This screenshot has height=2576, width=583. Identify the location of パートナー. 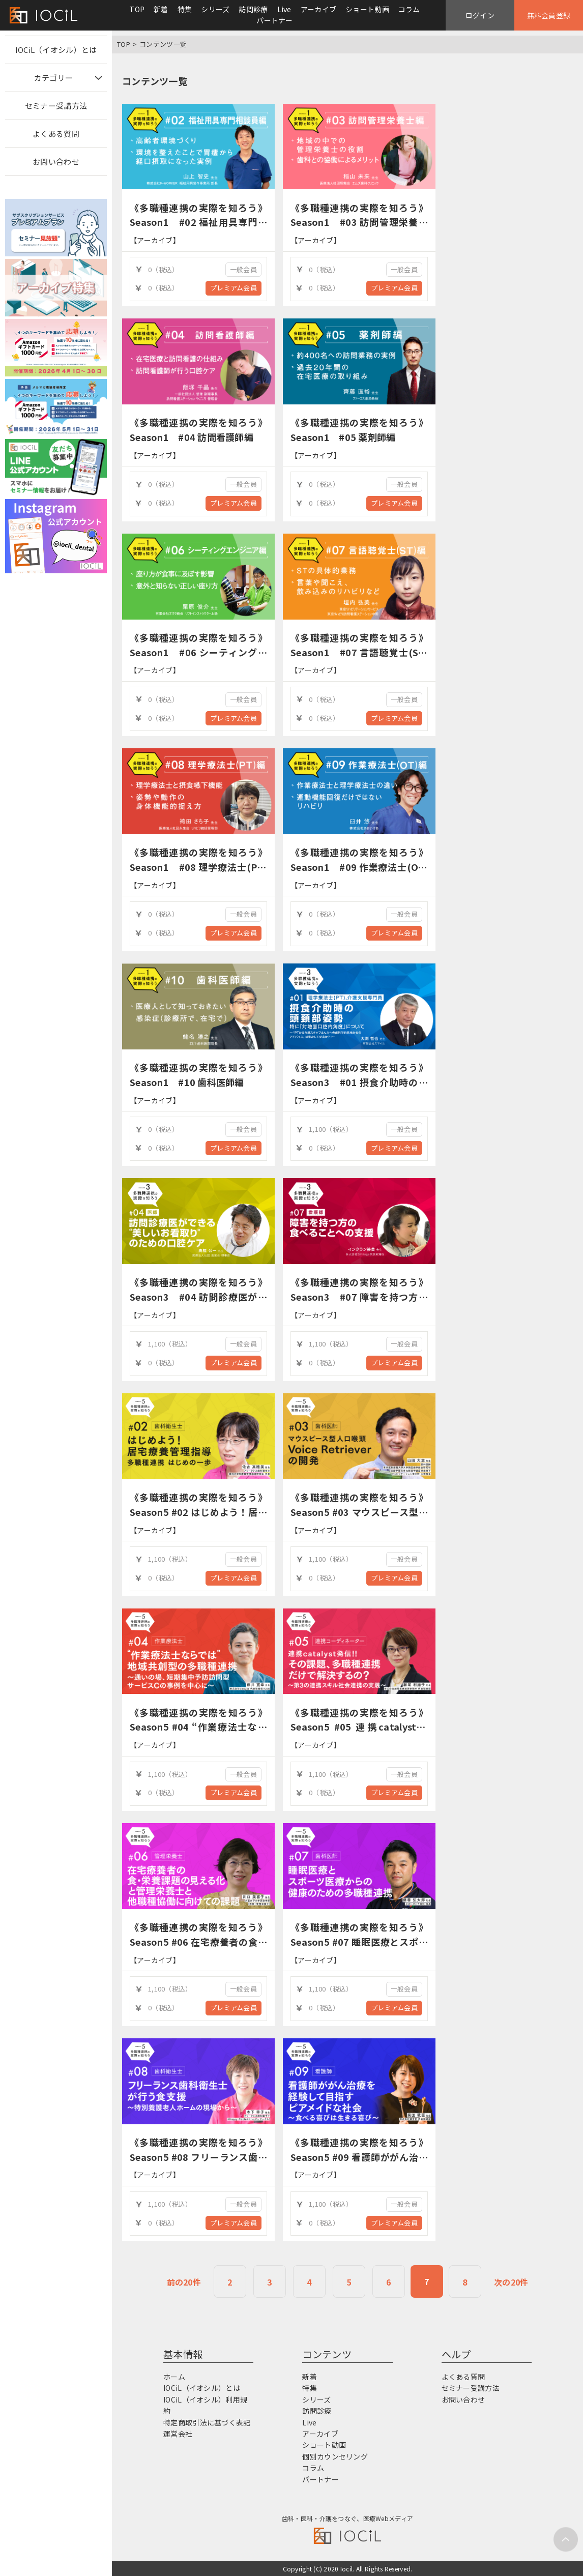
(274, 20).